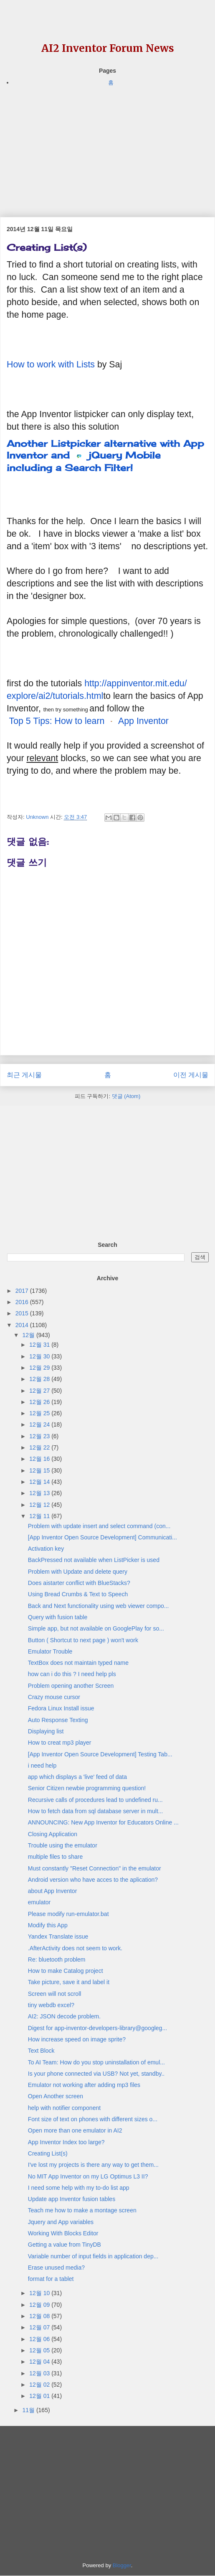 The height and width of the screenshot is (2576, 215). What do you see at coordinates (78, 2187) in the screenshot?
I see `I need some help with my to-do list app` at bounding box center [78, 2187].